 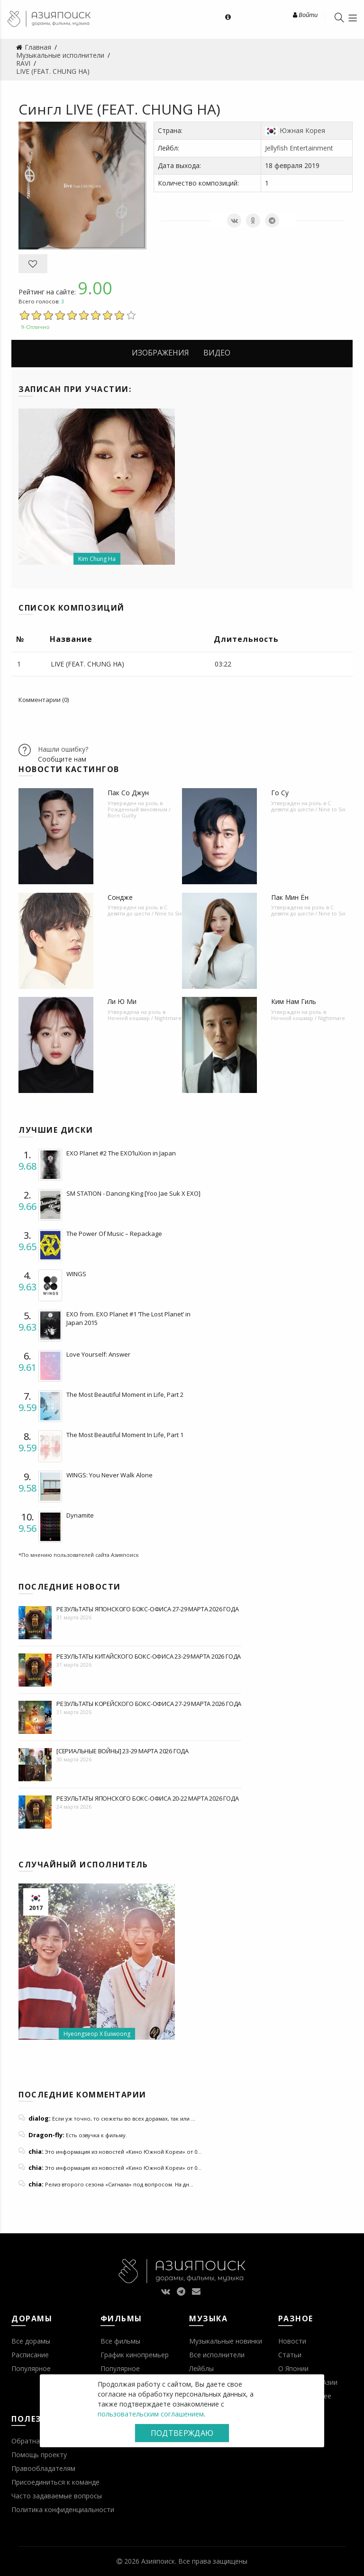 What do you see at coordinates (62, 2509) in the screenshot?
I see `Политика конфиденциальности` at bounding box center [62, 2509].